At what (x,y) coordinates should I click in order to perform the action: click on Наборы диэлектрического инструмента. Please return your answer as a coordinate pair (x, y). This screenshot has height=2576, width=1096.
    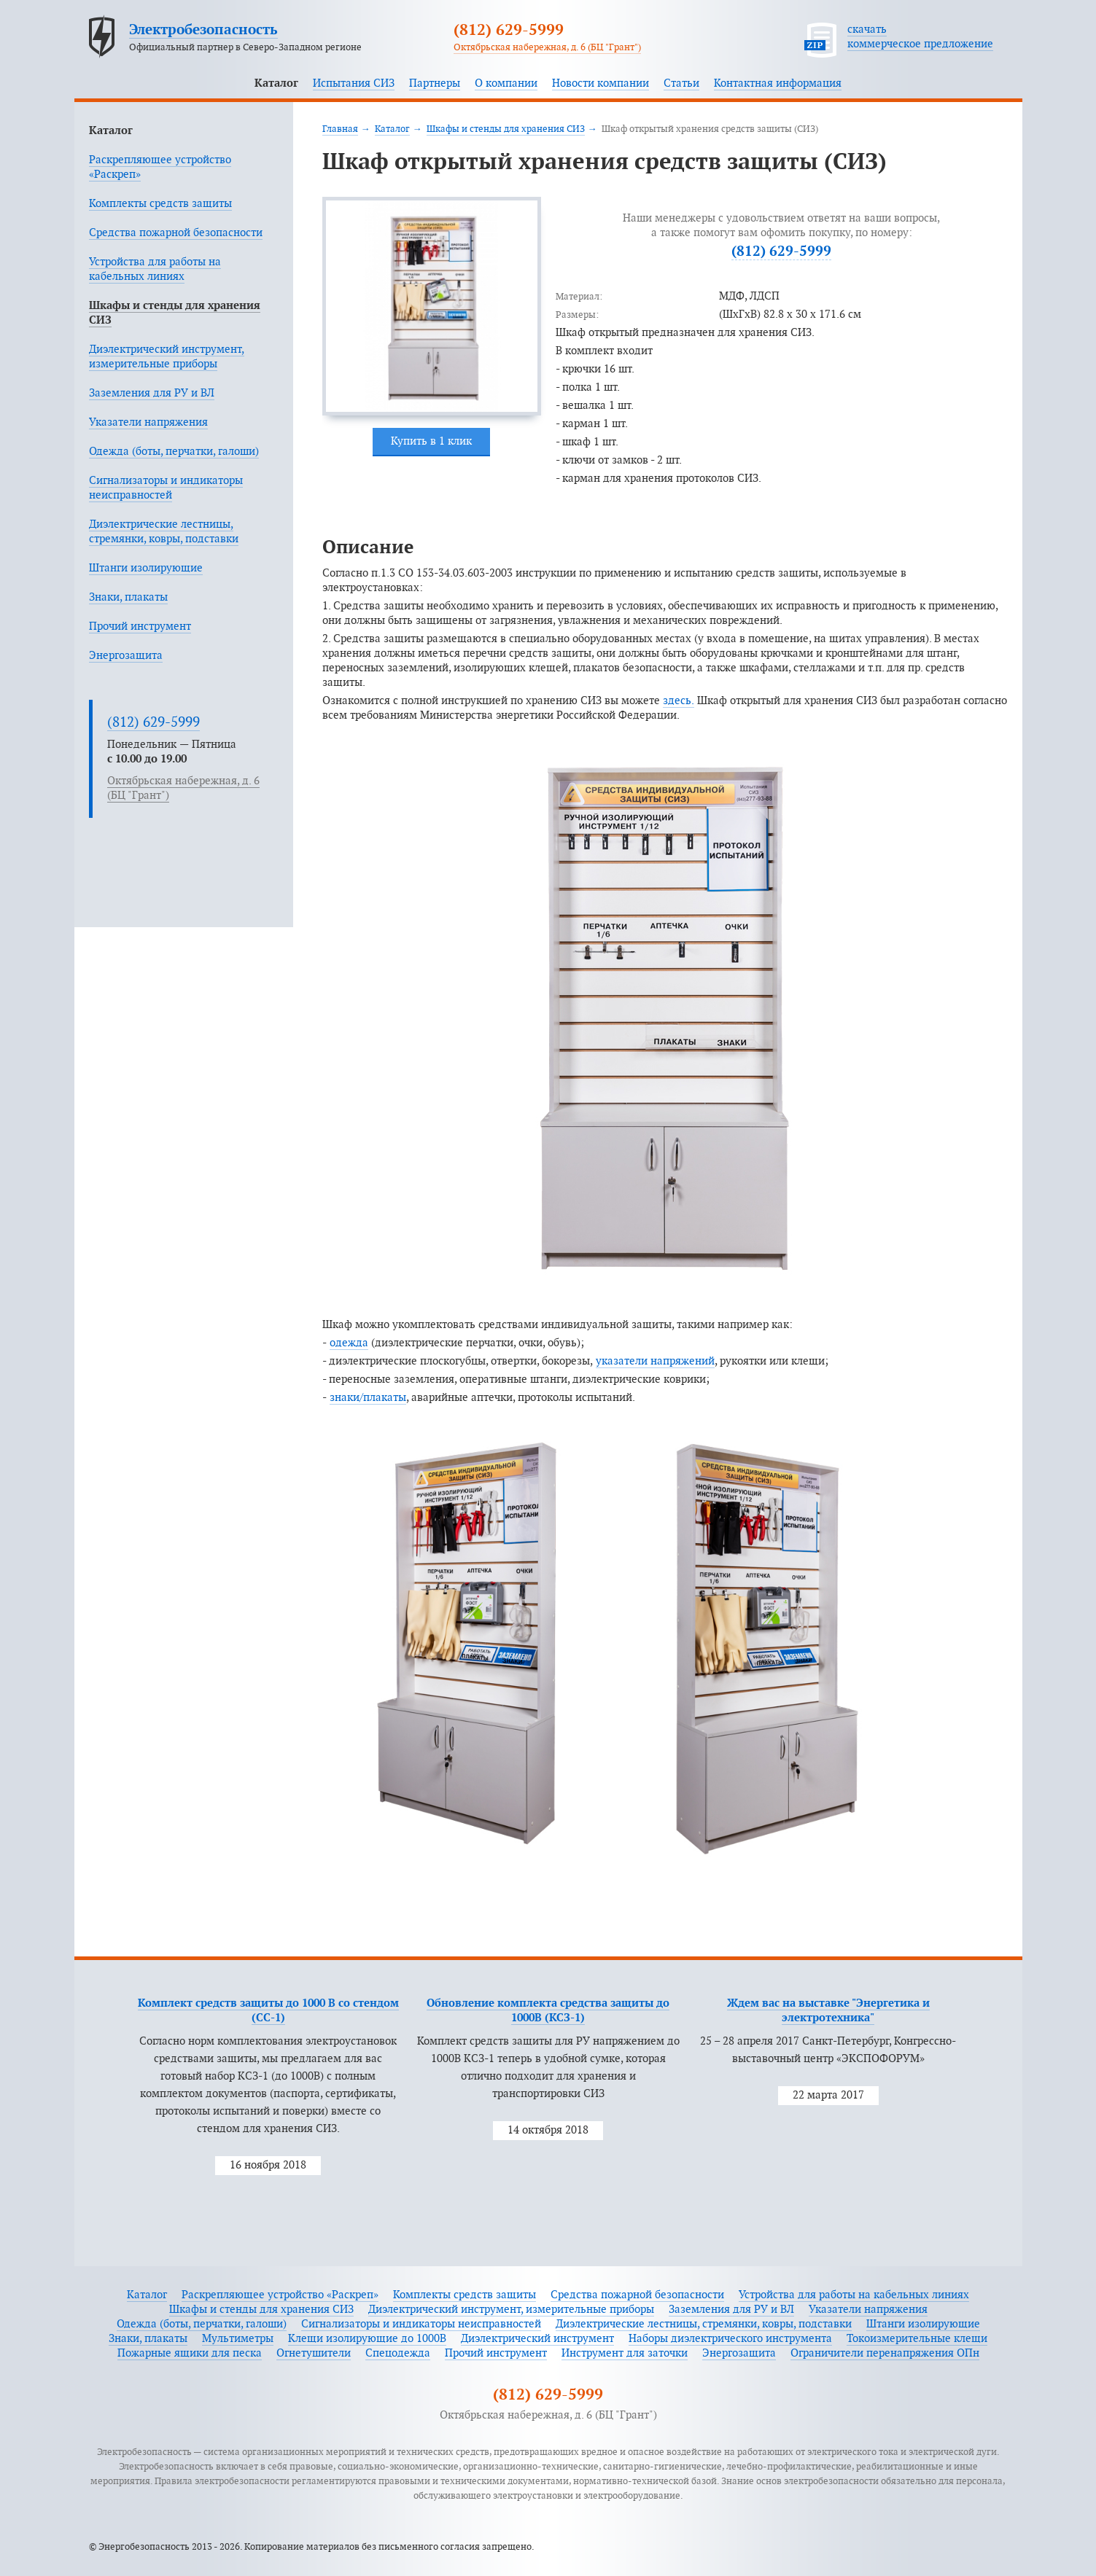
    Looking at the image, I should click on (730, 2339).